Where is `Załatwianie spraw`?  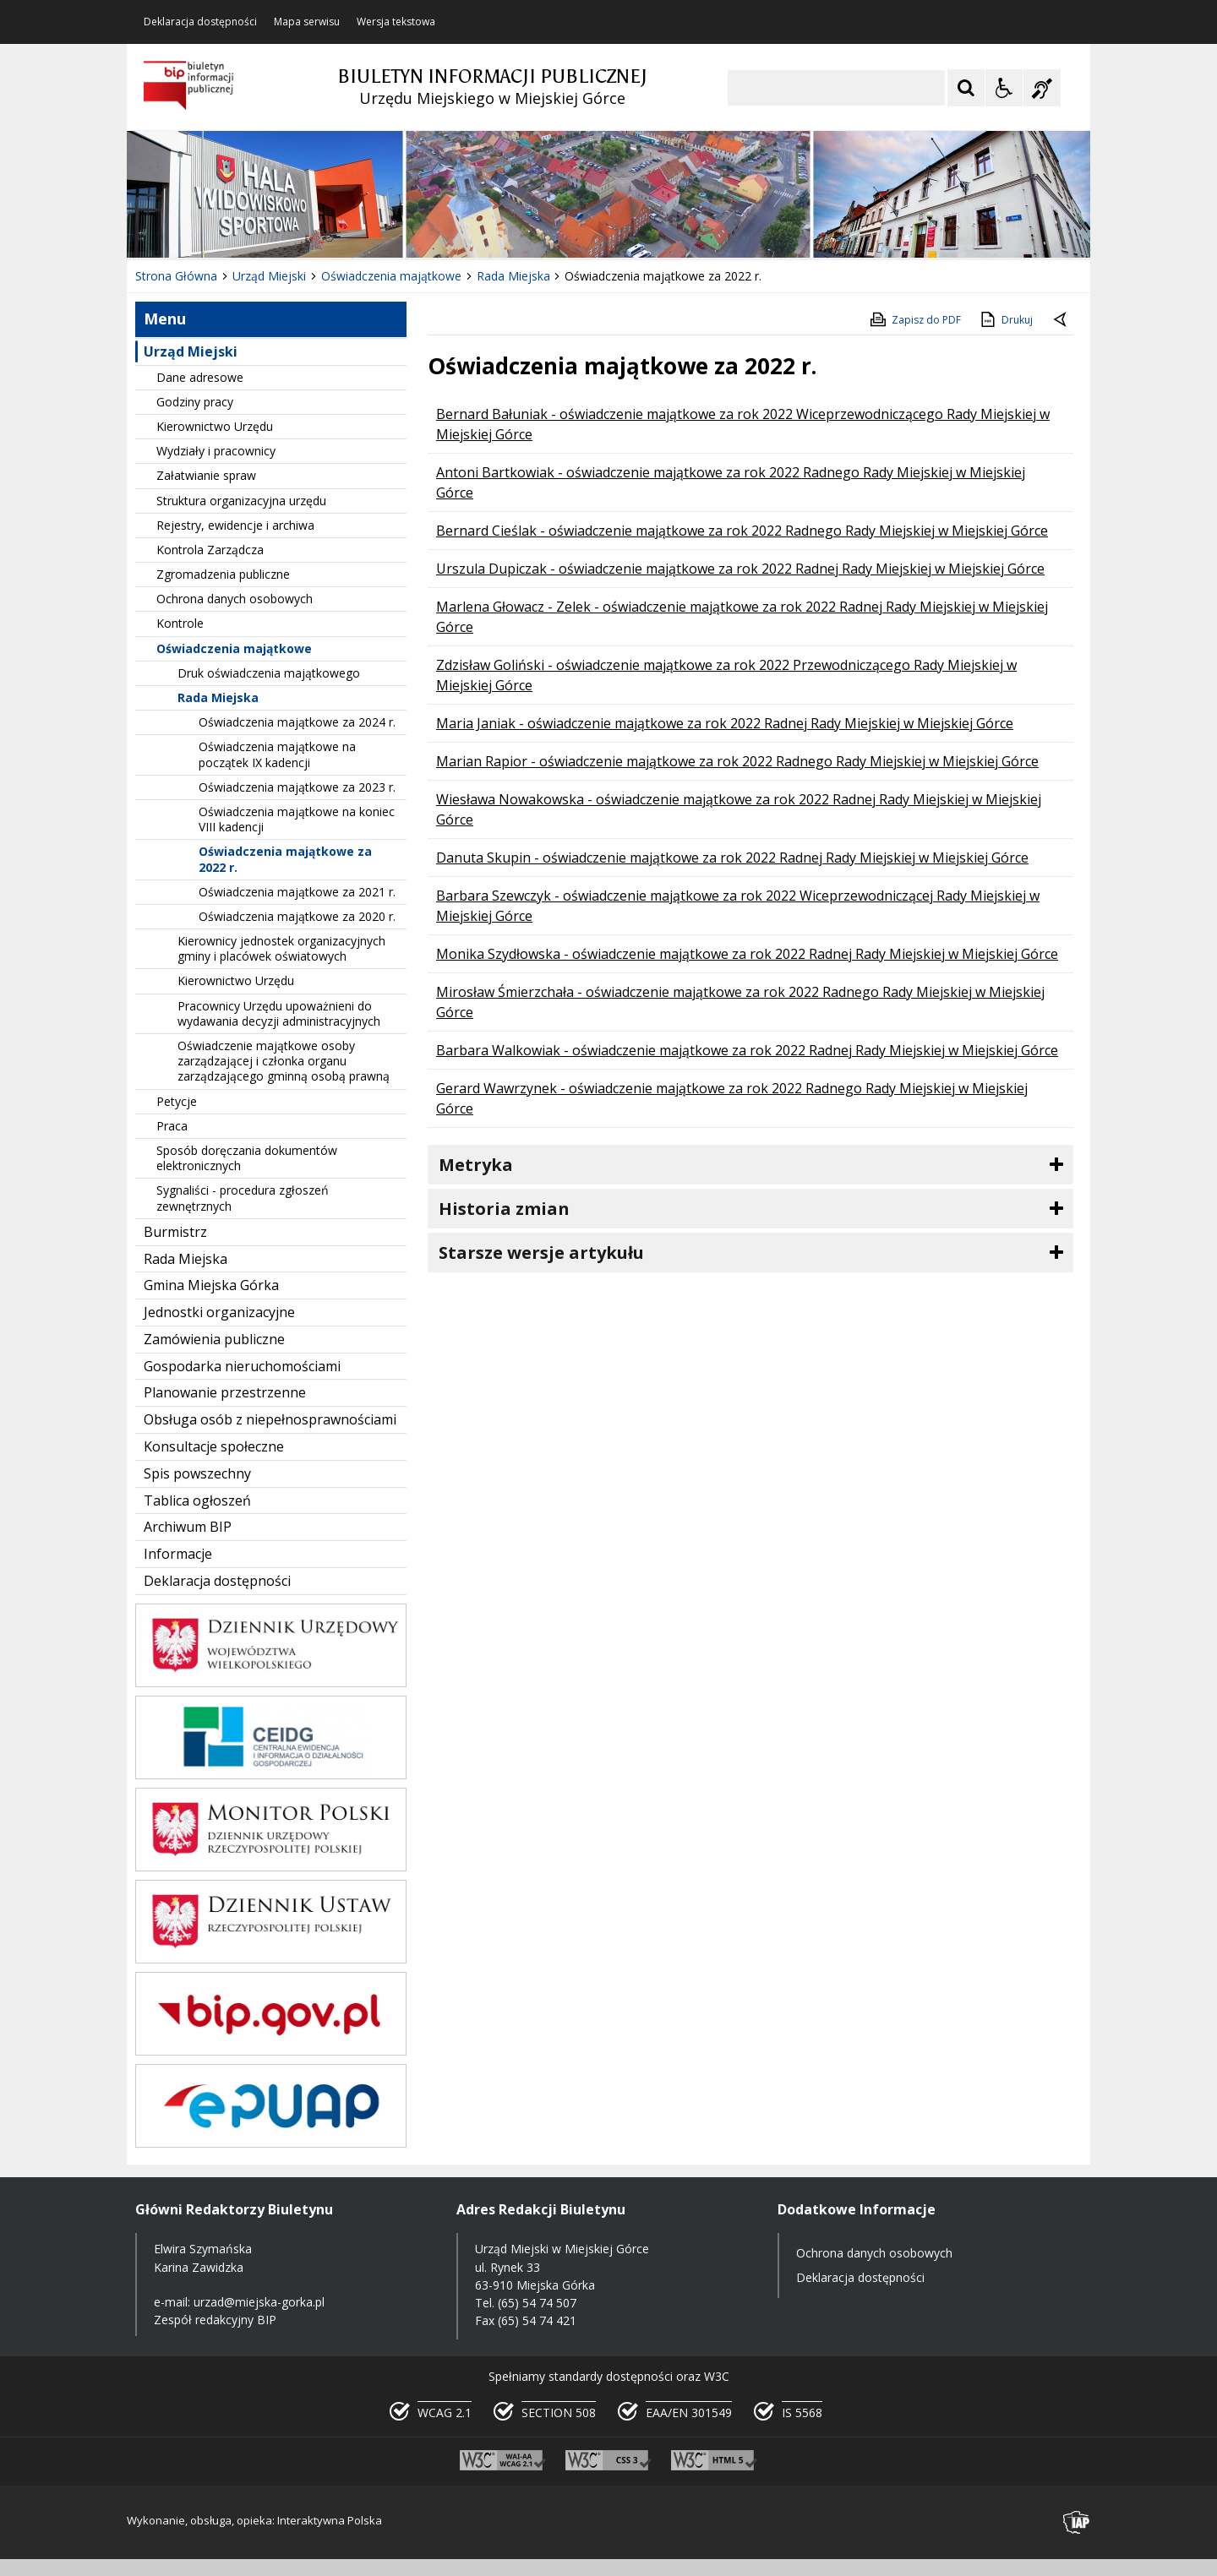
Załatwianie spraw is located at coordinates (206, 475).